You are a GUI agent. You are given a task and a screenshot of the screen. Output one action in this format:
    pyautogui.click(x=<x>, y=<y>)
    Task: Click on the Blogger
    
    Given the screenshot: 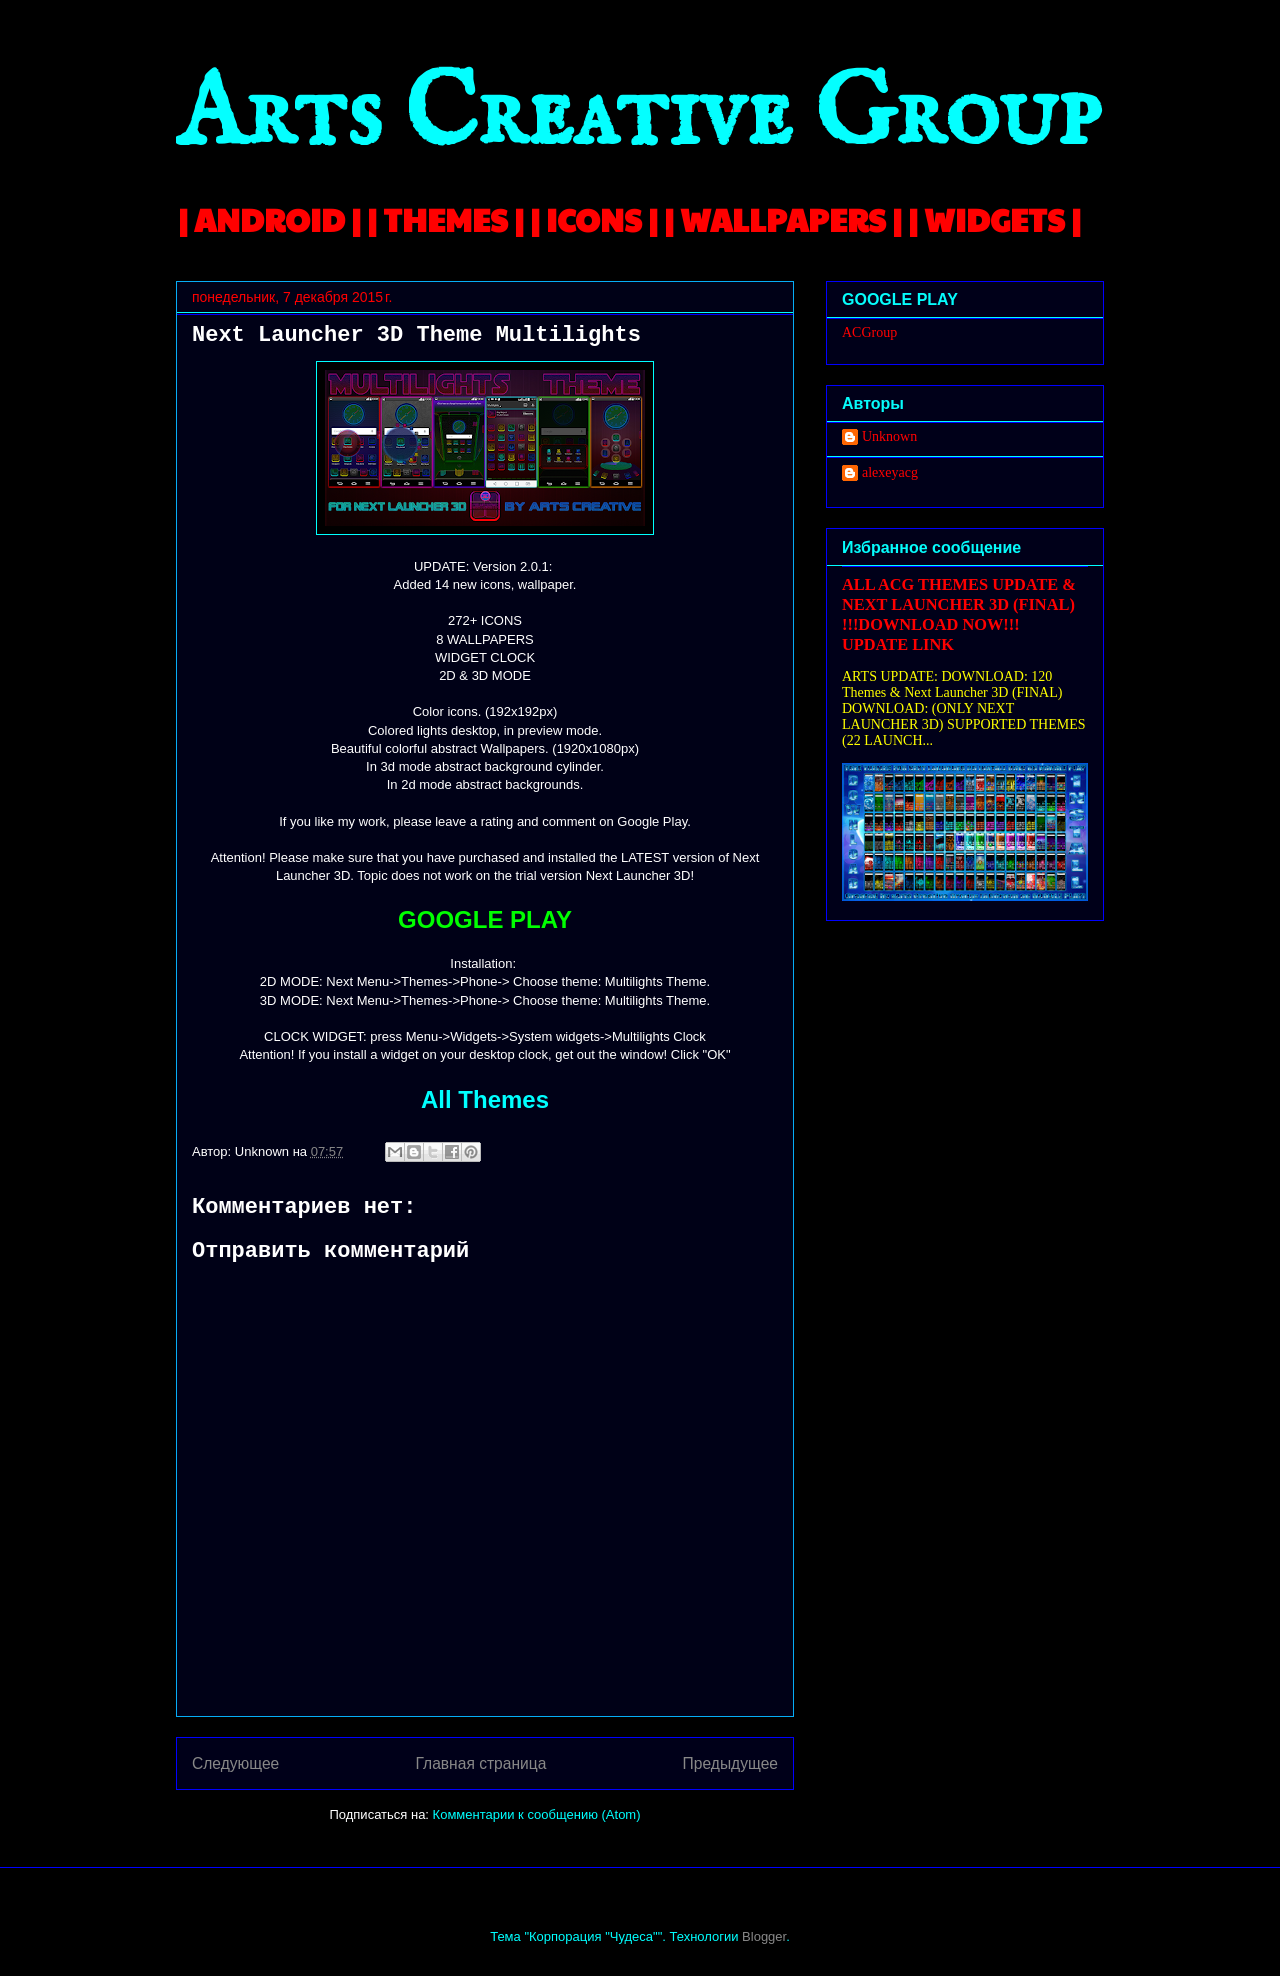 What is the action you would take?
    pyautogui.click(x=764, y=1936)
    